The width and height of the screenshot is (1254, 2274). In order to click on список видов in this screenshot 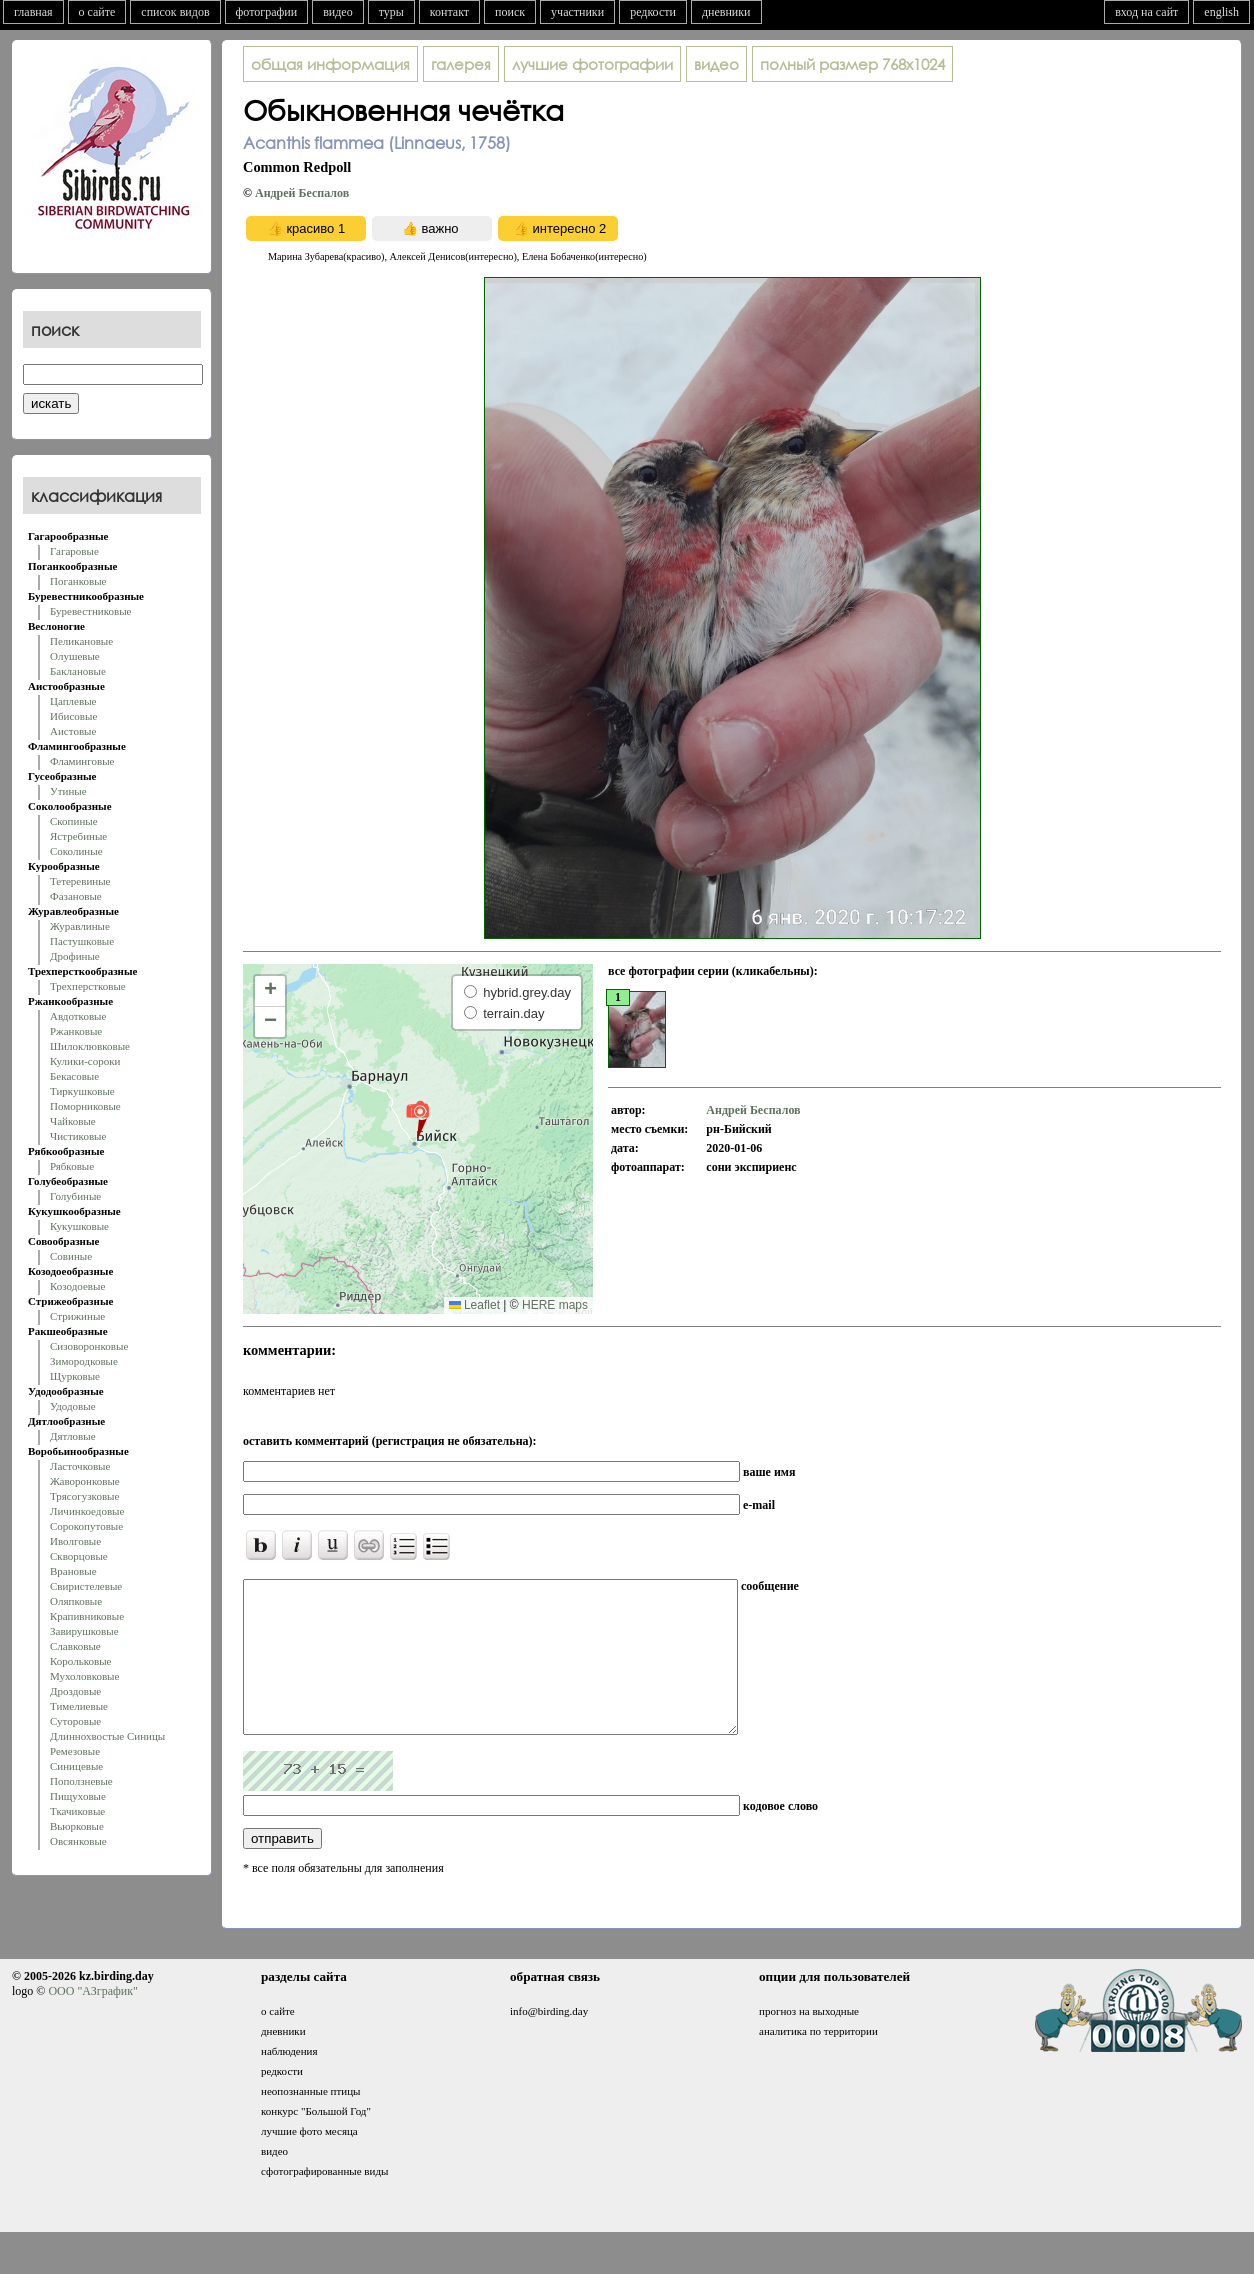, I will do `click(175, 12)`.